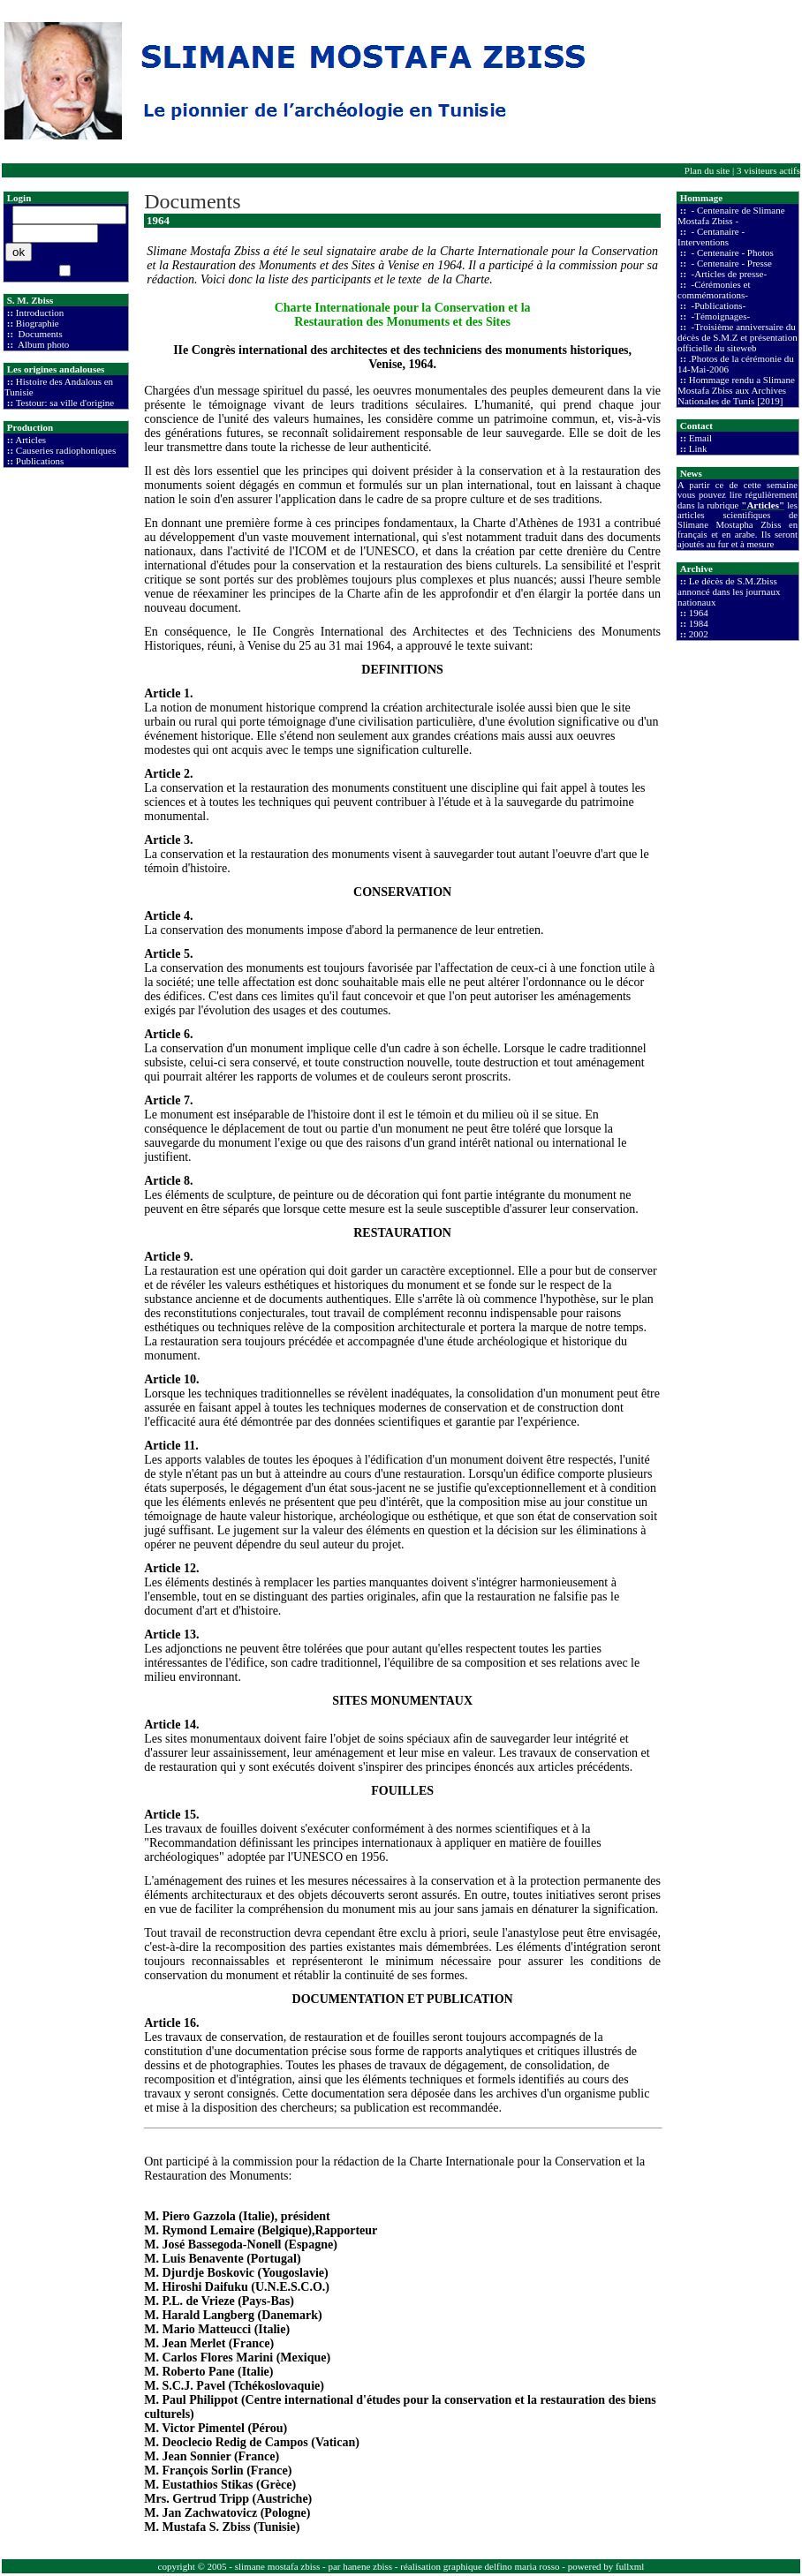 The width and height of the screenshot is (802, 2576). I want to click on -Cérémonies et commémorations-, so click(713, 289).